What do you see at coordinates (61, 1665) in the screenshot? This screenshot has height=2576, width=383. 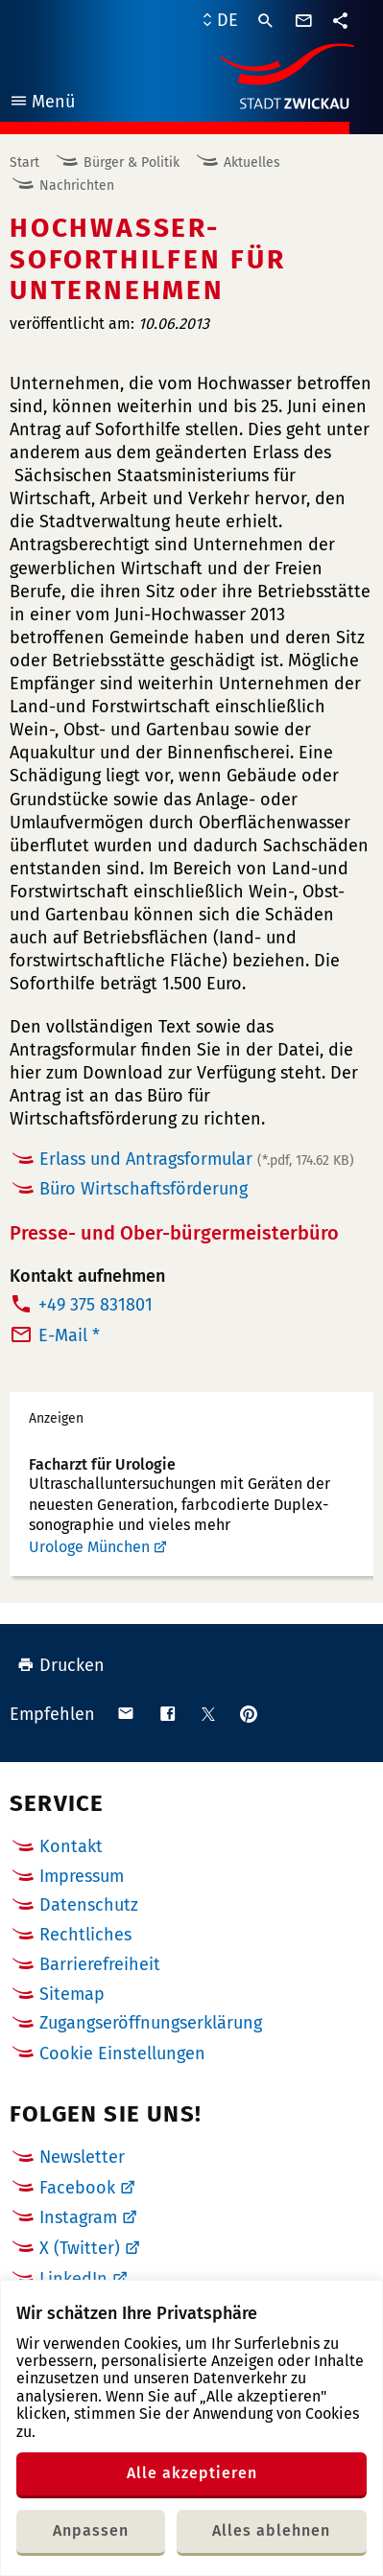 I see `Drucken` at bounding box center [61, 1665].